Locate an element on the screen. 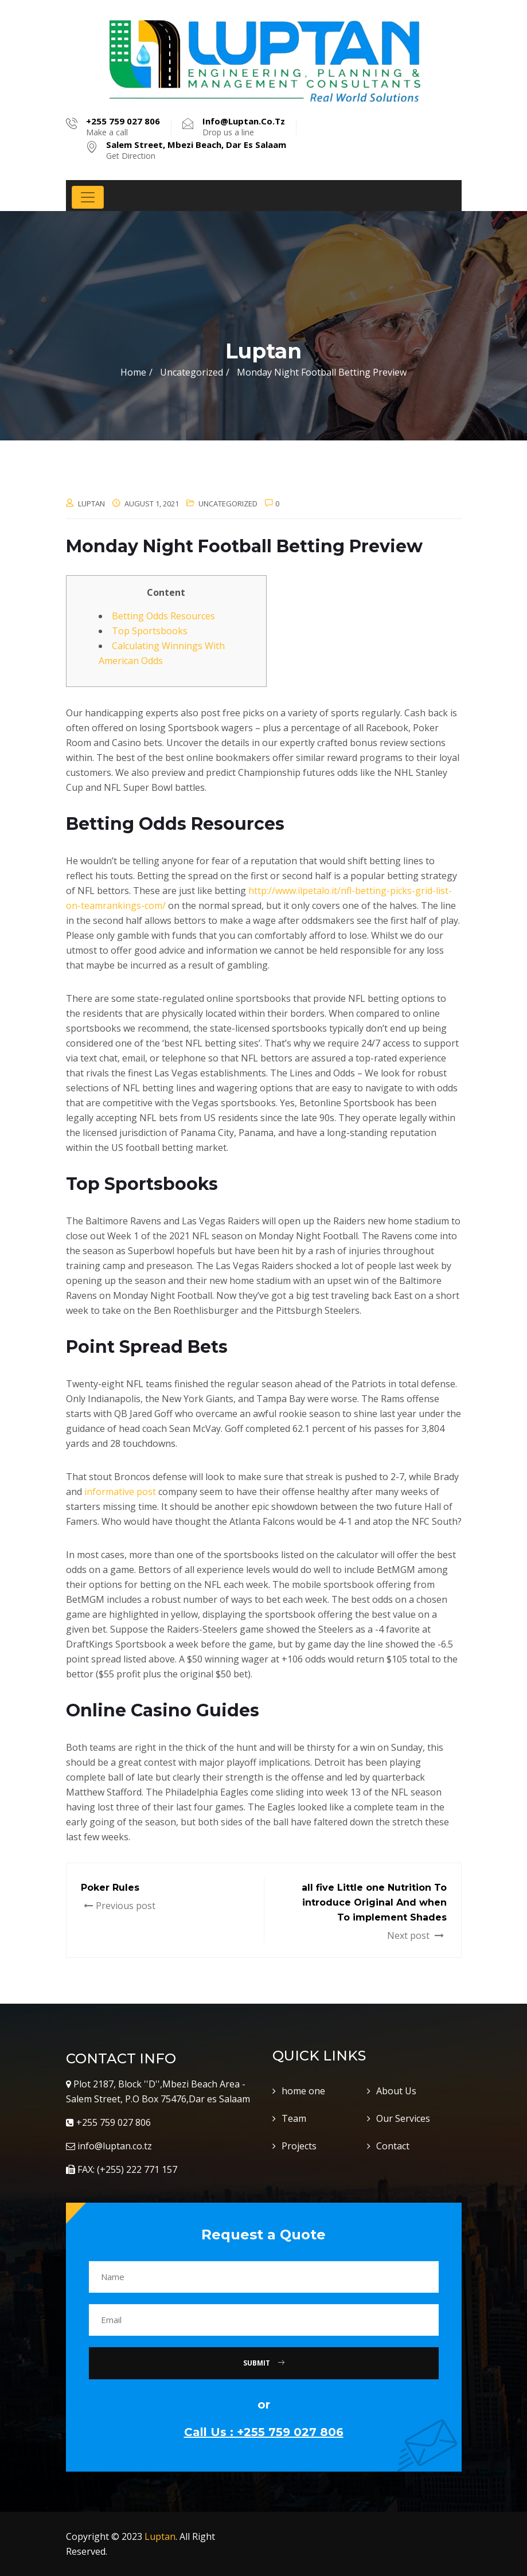 Image resolution: width=527 pixels, height=2576 pixels. home one is located at coordinates (303, 2091).